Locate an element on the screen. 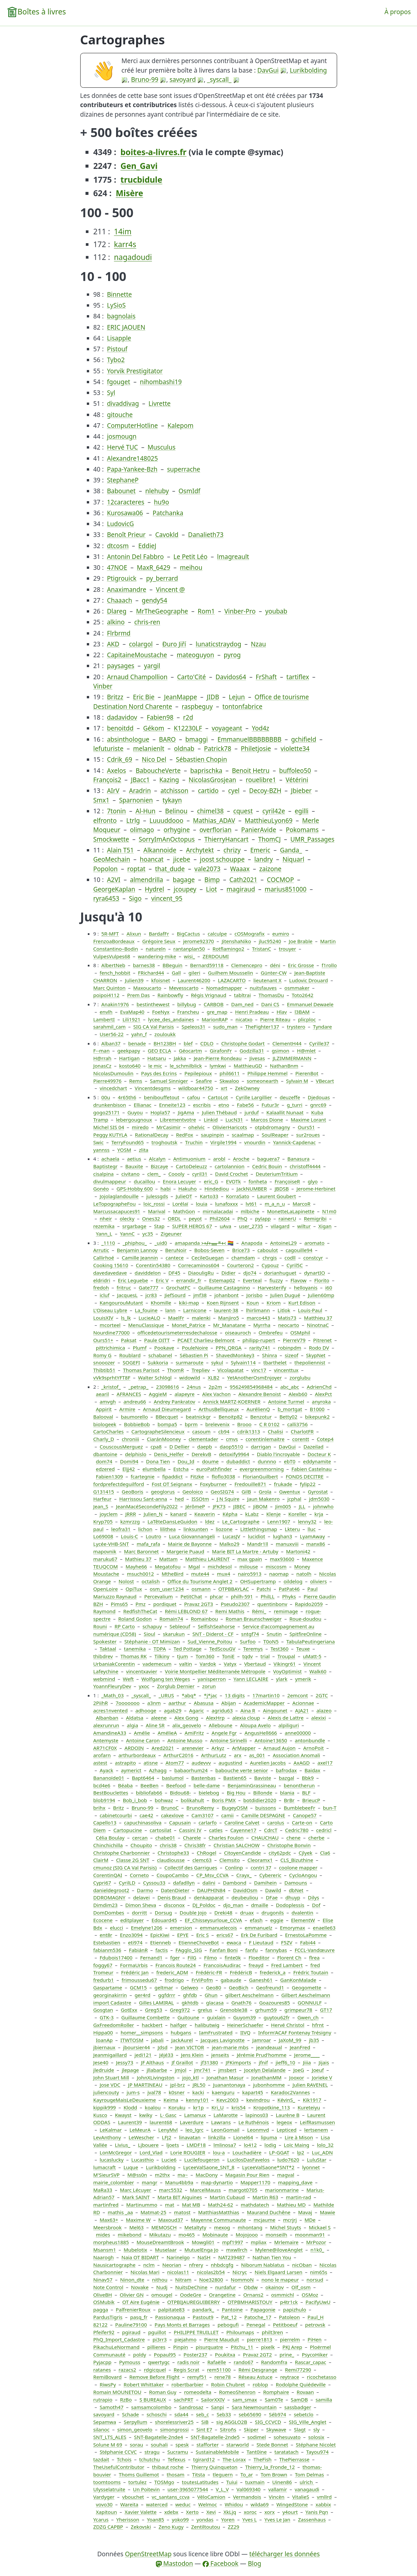 The width and height of the screenshot is (417, 2576). Maurand Duchêne is located at coordinates (269, 2212).